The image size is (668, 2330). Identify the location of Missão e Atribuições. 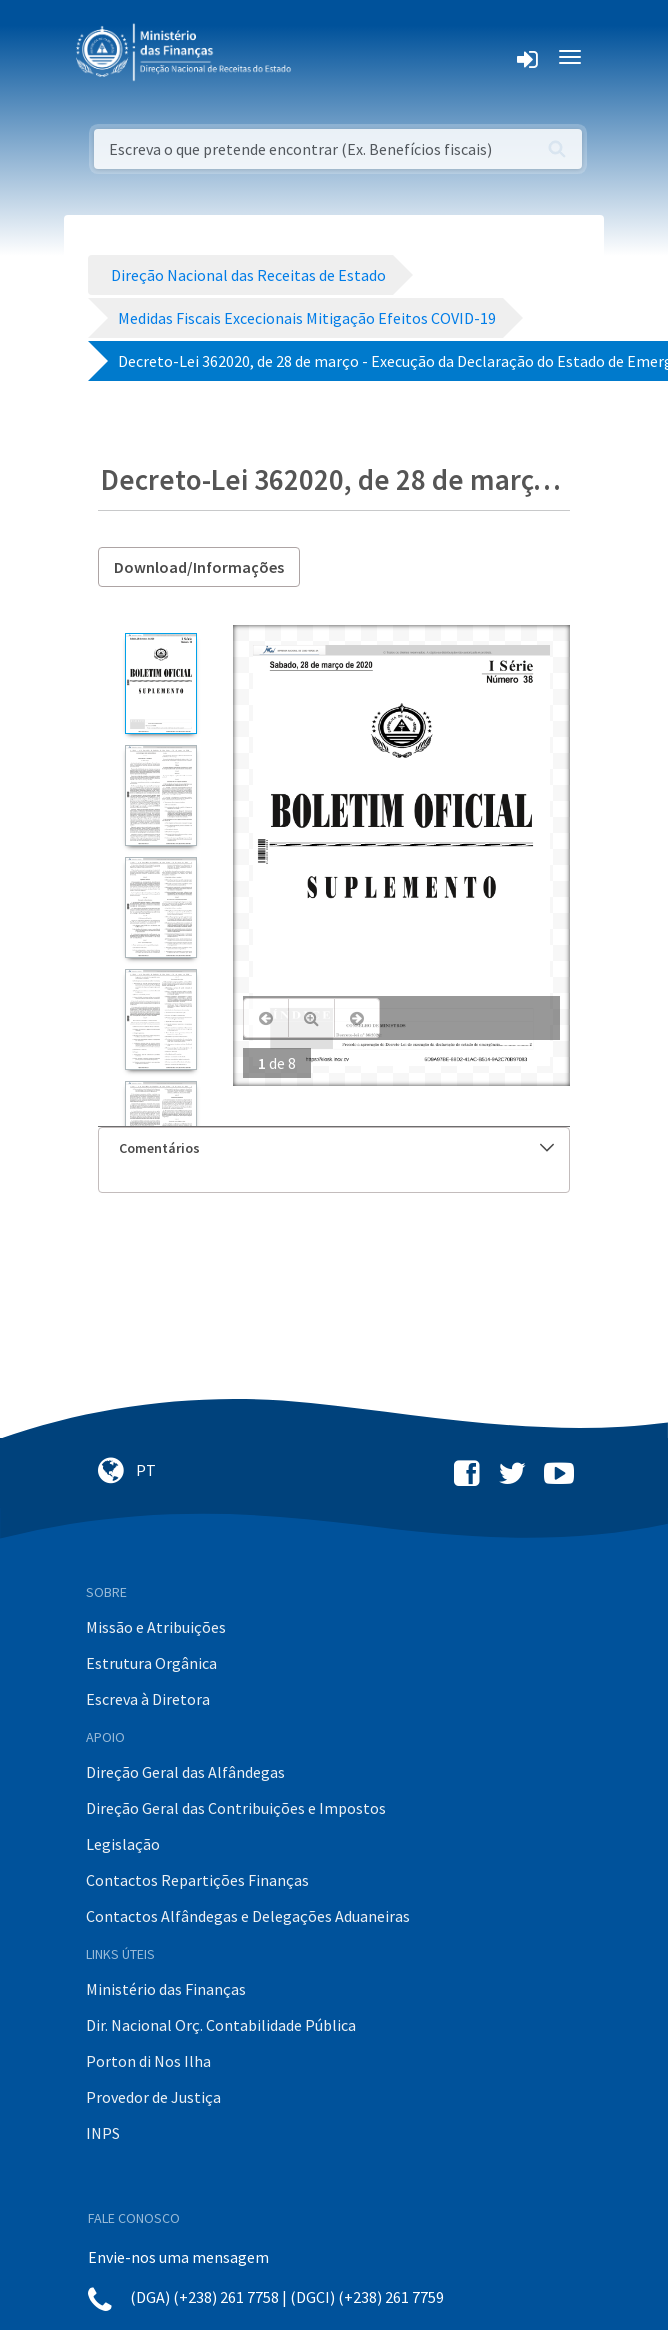
(156, 1627).